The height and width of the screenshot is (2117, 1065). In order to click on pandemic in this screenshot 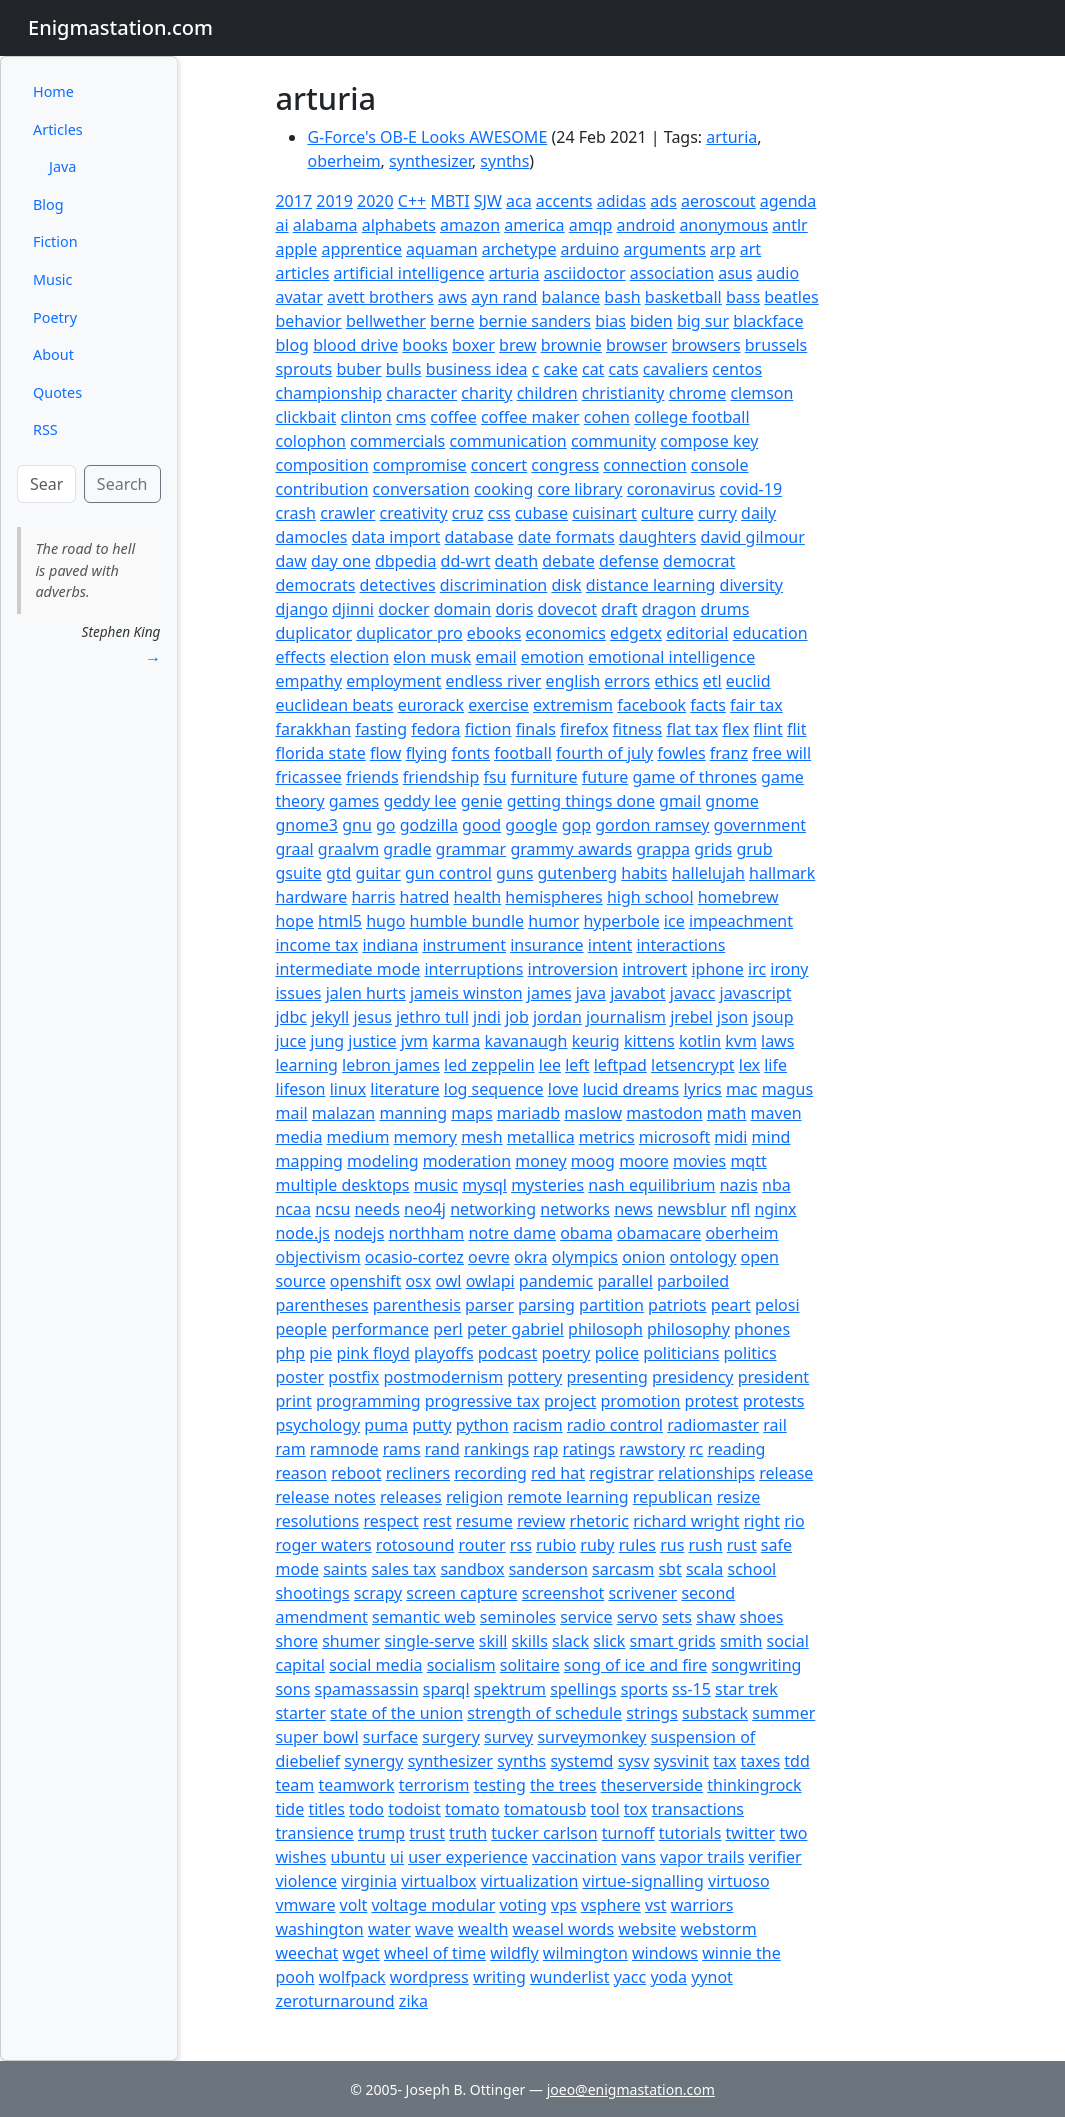, I will do `click(556, 1281)`.